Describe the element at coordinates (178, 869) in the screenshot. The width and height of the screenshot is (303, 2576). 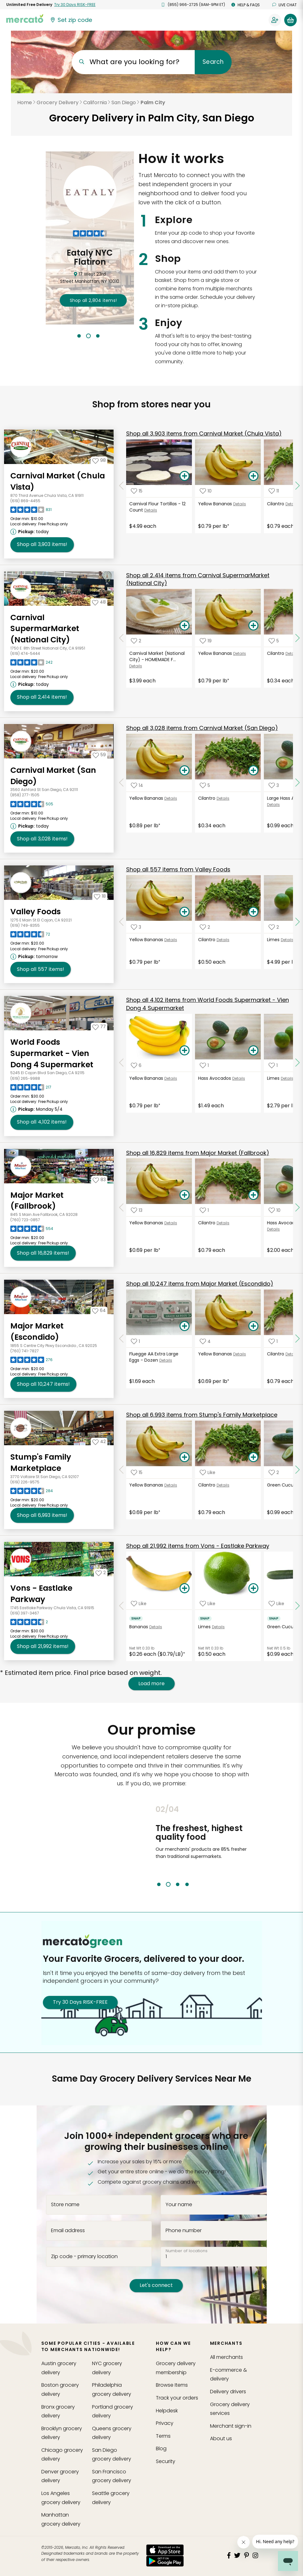
I see `557` at that location.